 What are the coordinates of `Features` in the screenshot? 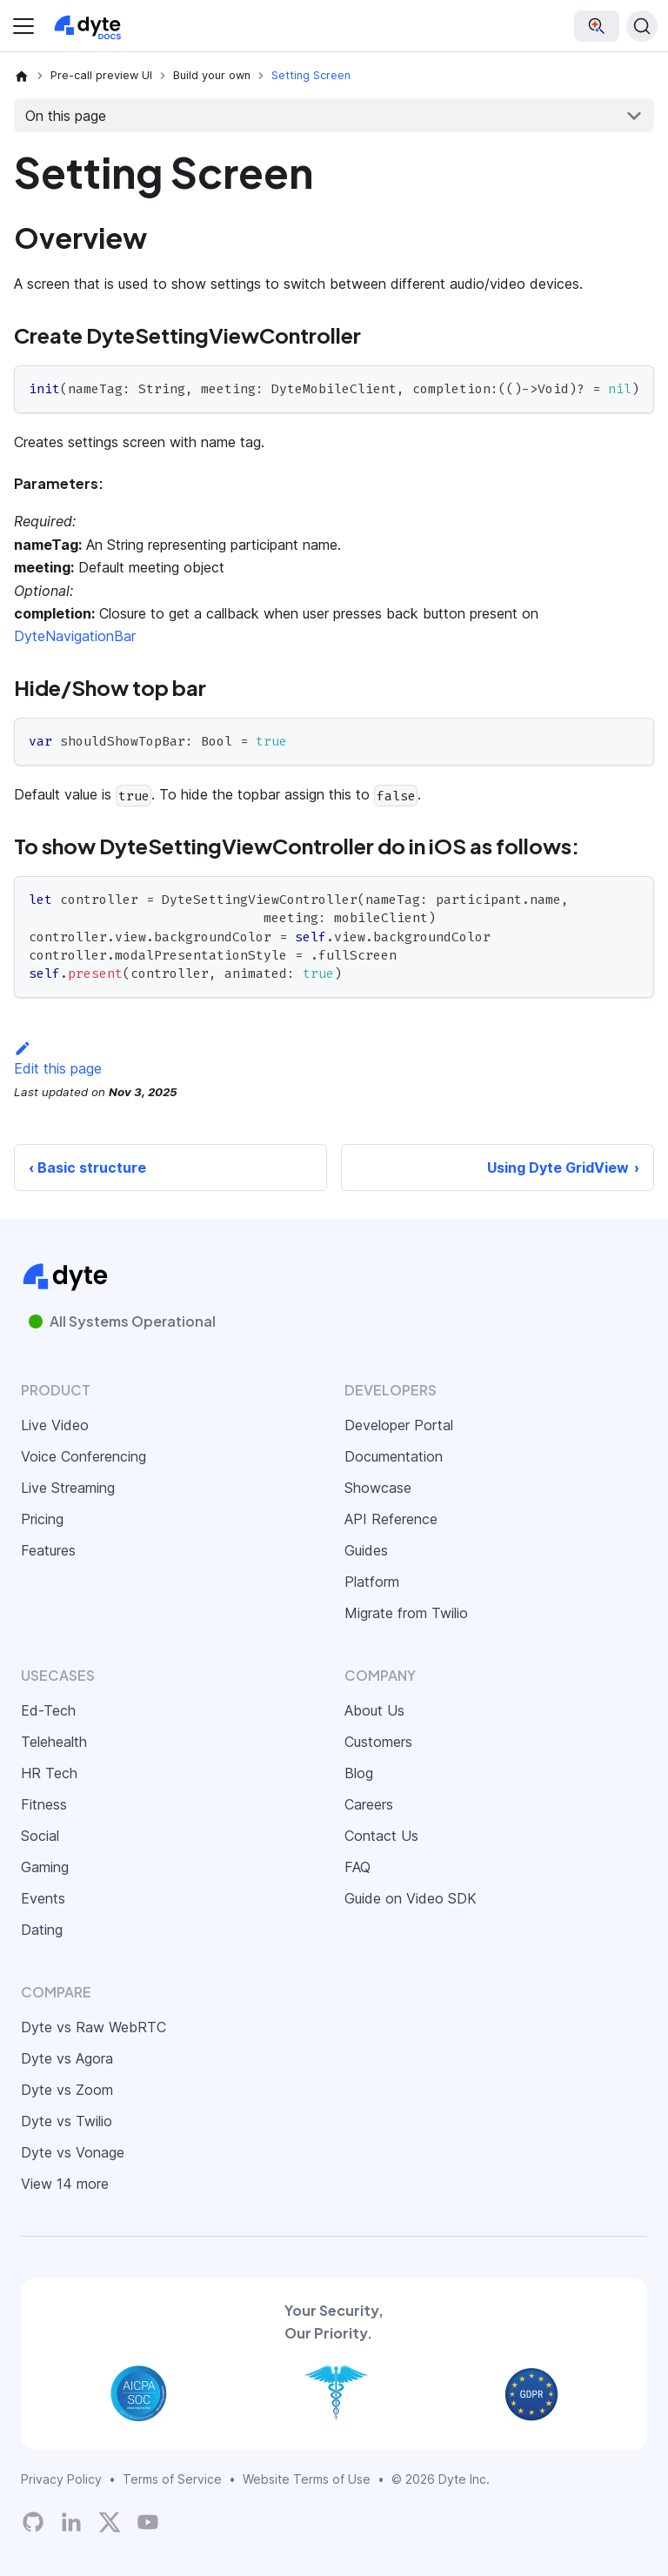 It's located at (48, 1550).